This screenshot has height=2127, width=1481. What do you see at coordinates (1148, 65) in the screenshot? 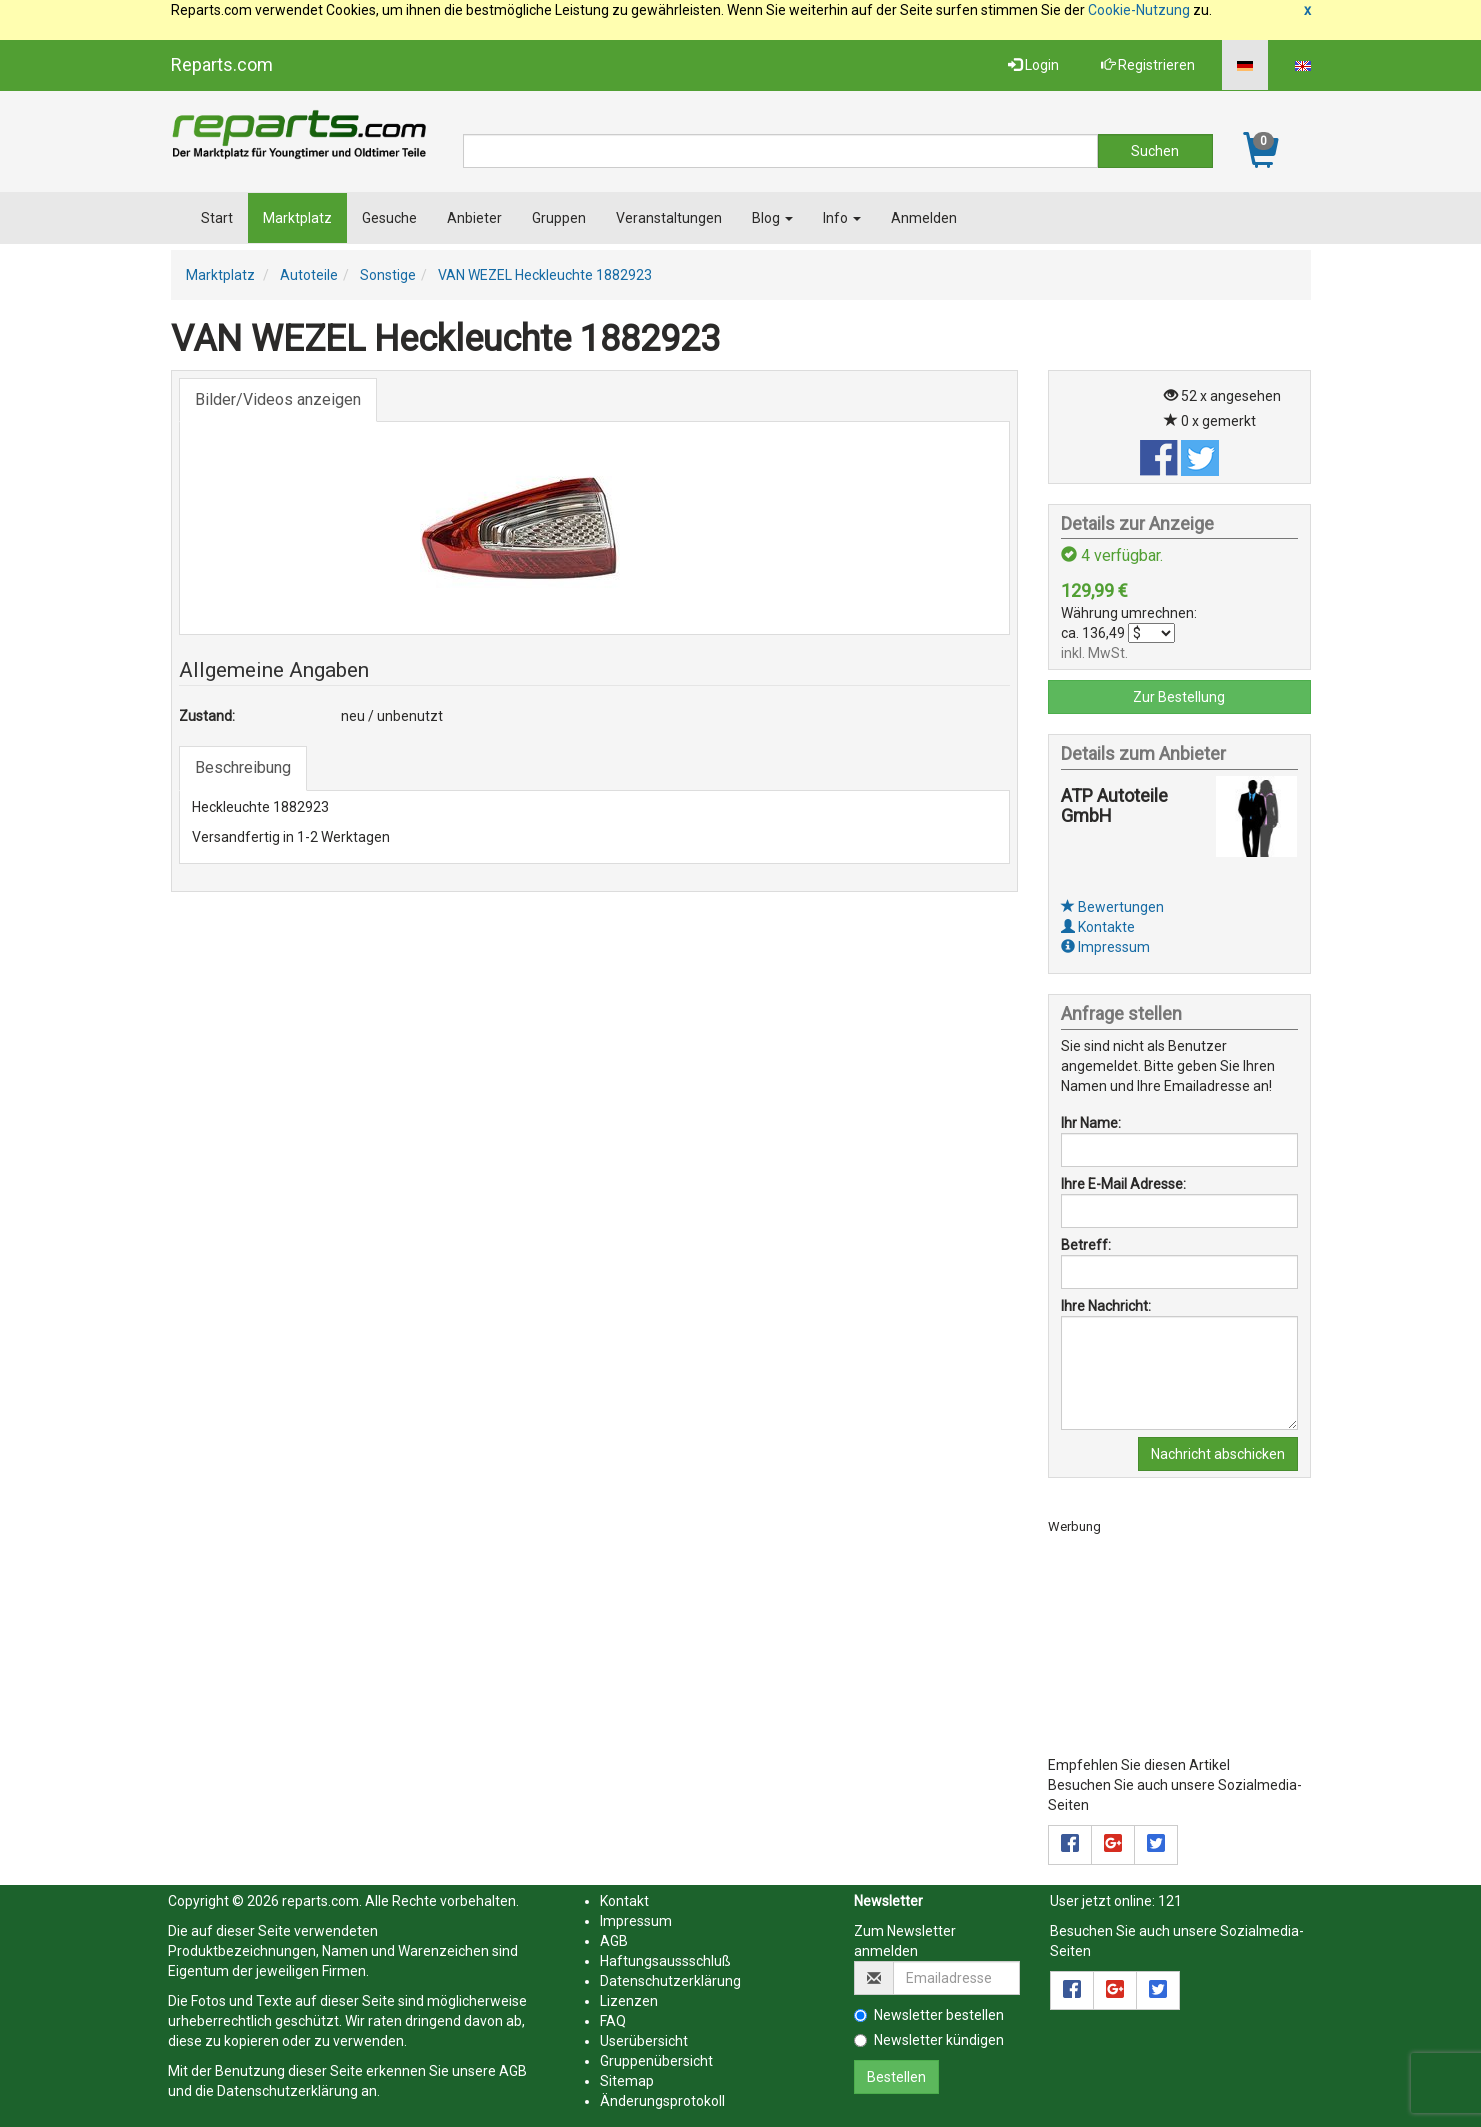
I see `Registrieren` at bounding box center [1148, 65].